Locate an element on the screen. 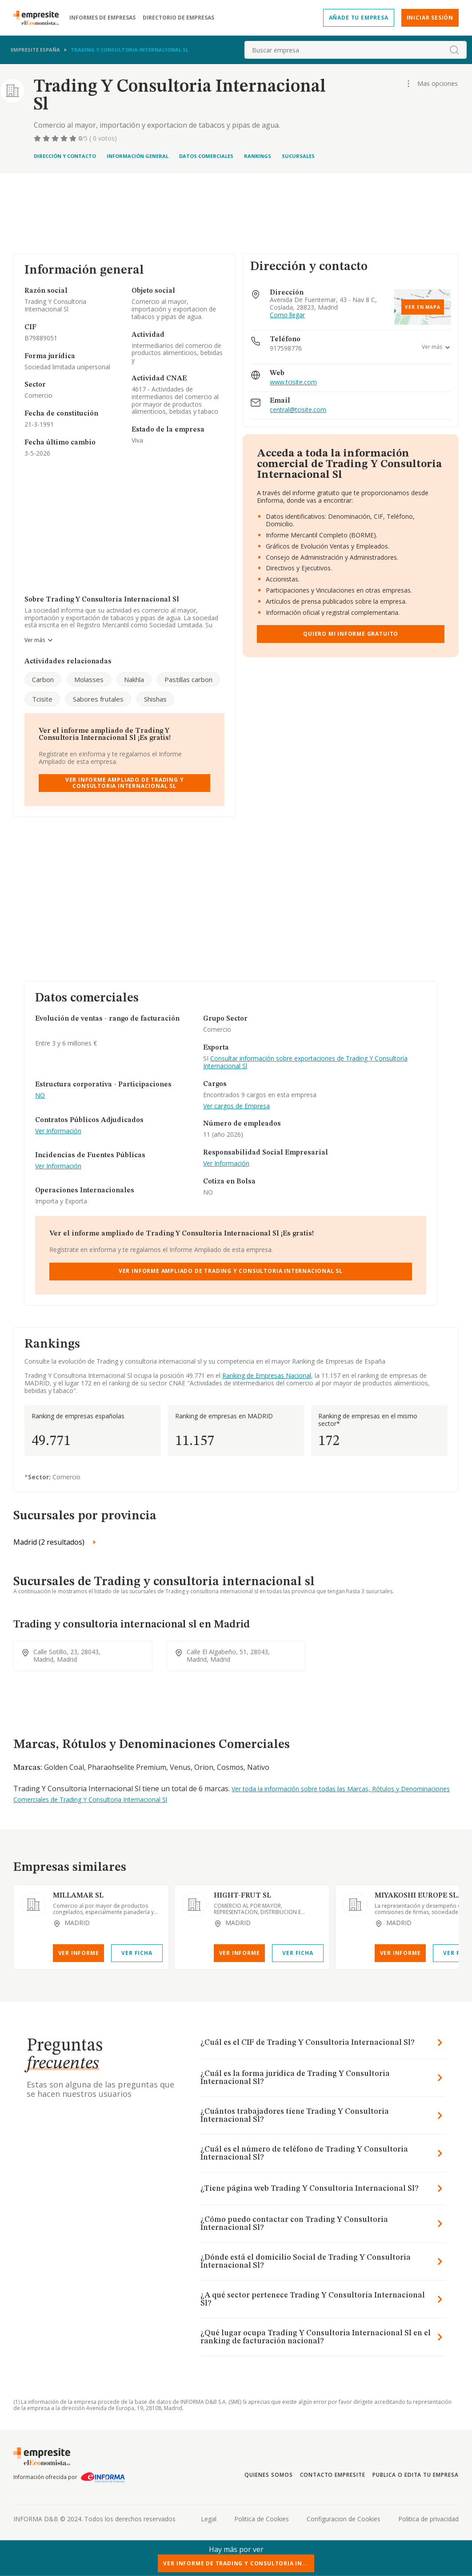 The height and width of the screenshot is (2576, 472). Ver Informe Ampliado de Trading Y Consultoria Internacional Sl is located at coordinates (124, 783).